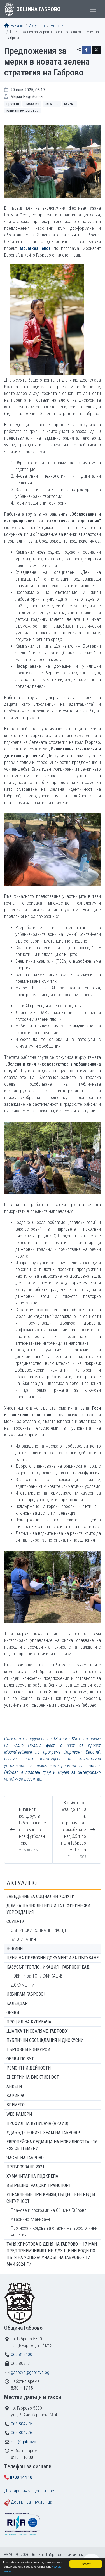 This screenshot has width=105, height=2576. I want to click on Актуално, so click(37, 25).